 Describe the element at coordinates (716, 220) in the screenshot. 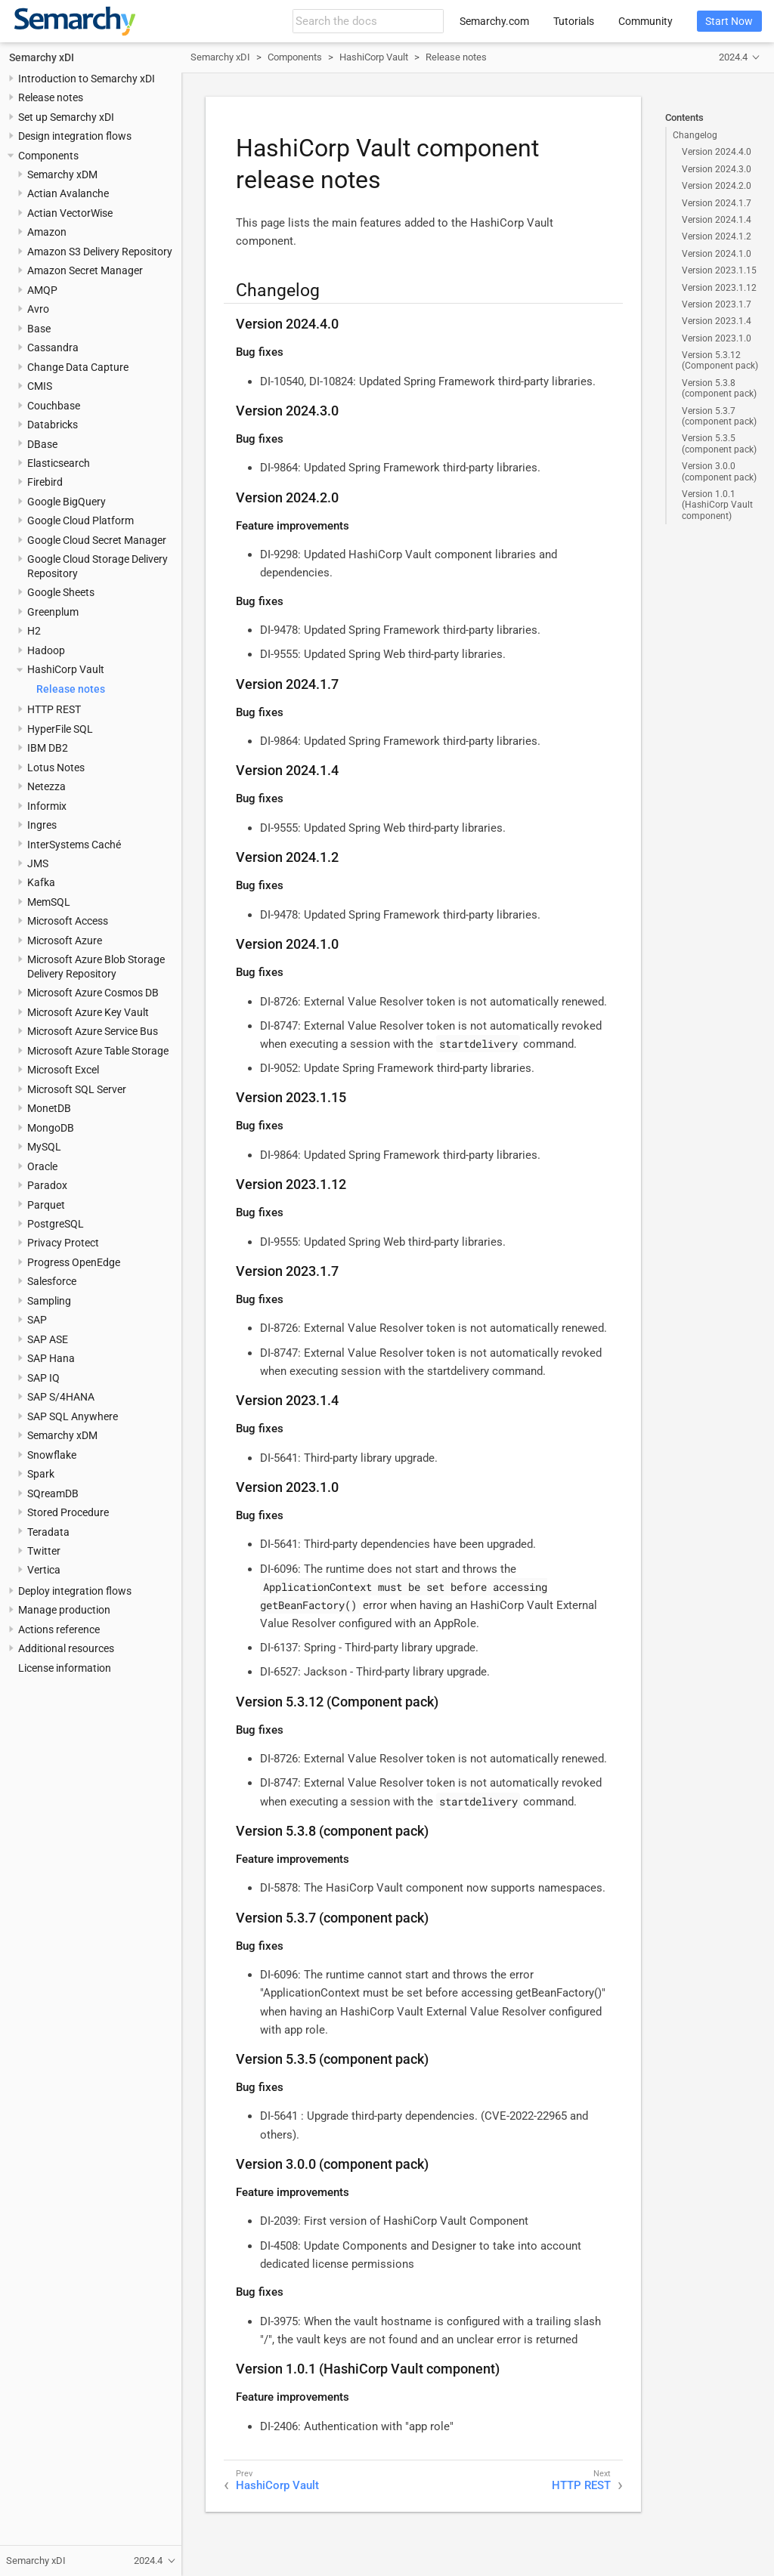

I see `Version 2024.1.4` at that location.